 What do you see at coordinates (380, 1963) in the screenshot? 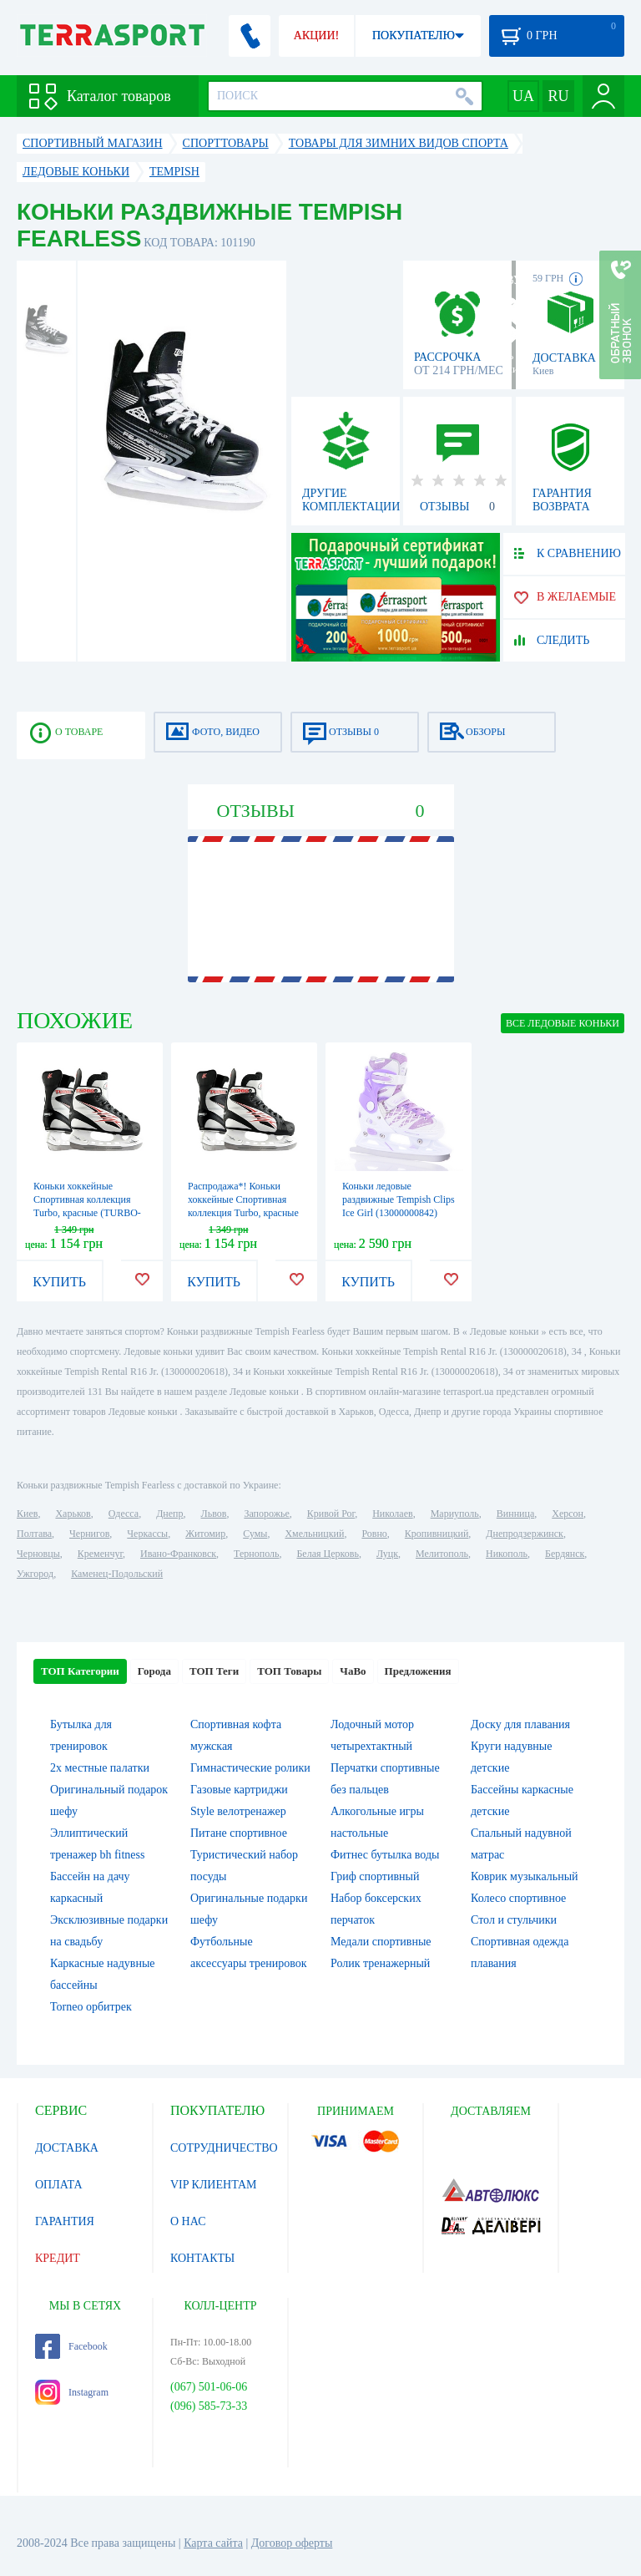
I see `Ролик тренажерный` at bounding box center [380, 1963].